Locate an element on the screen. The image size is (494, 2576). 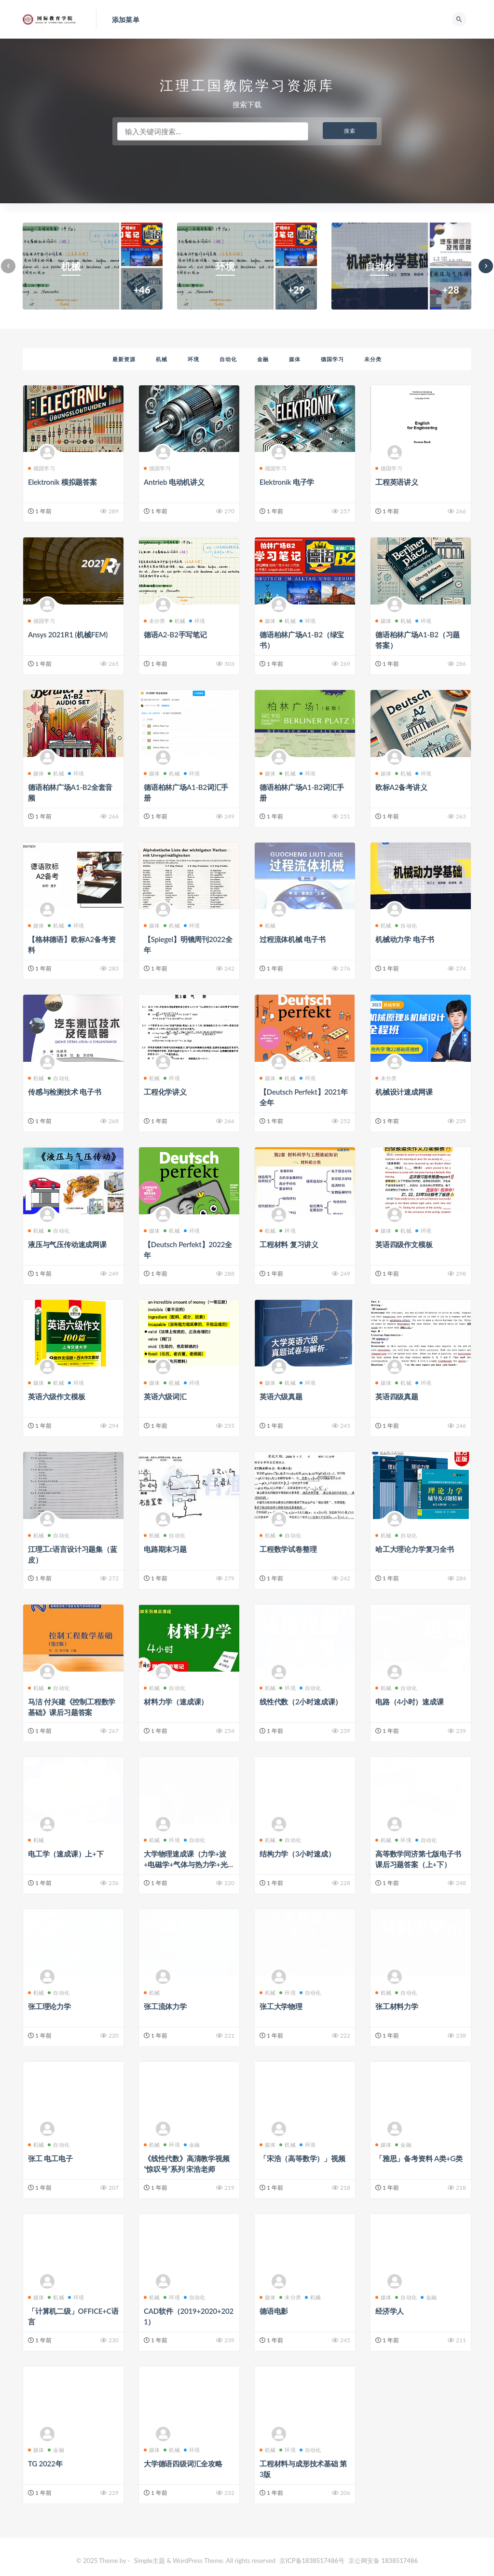
Antrieb 电动机讲义 is located at coordinates (174, 482).